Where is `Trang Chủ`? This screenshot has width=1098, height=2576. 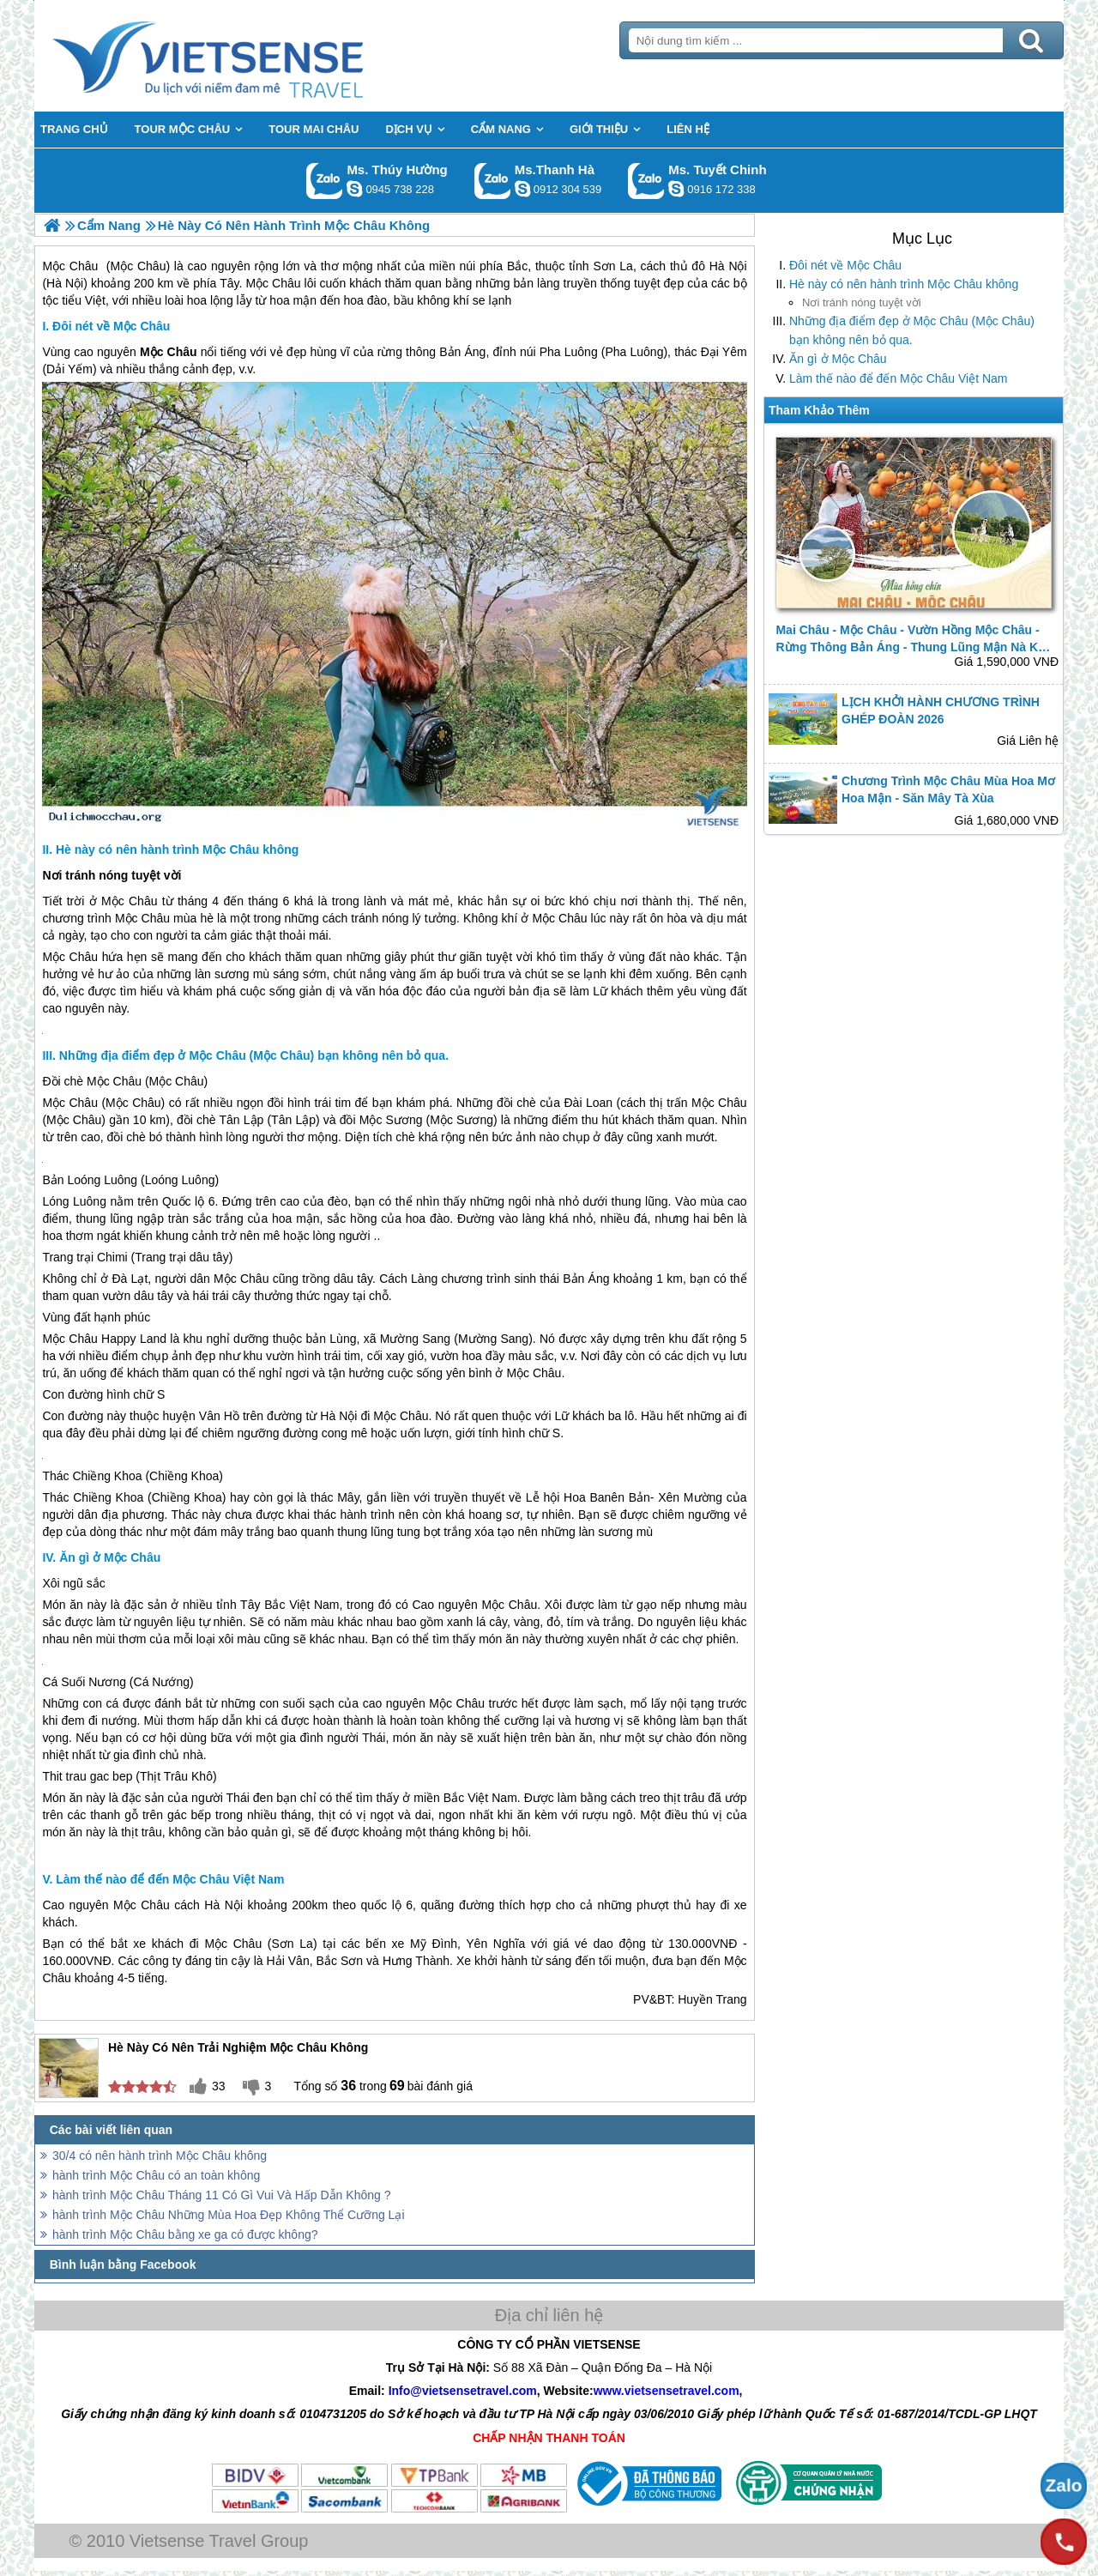
Trang Chủ is located at coordinates (250, 56).